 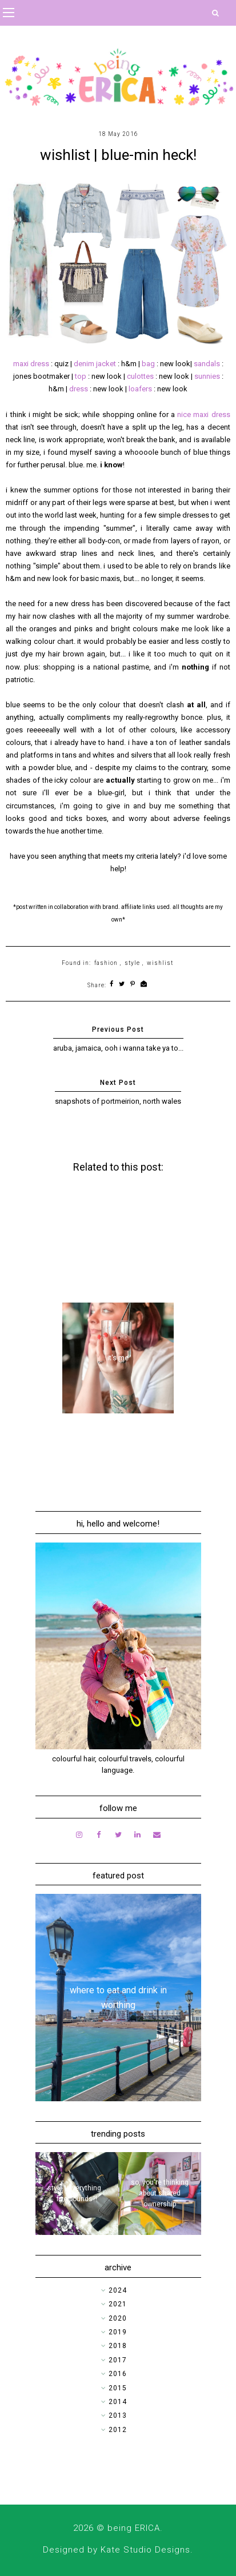 I want to click on maxi dress, so click(x=31, y=363).